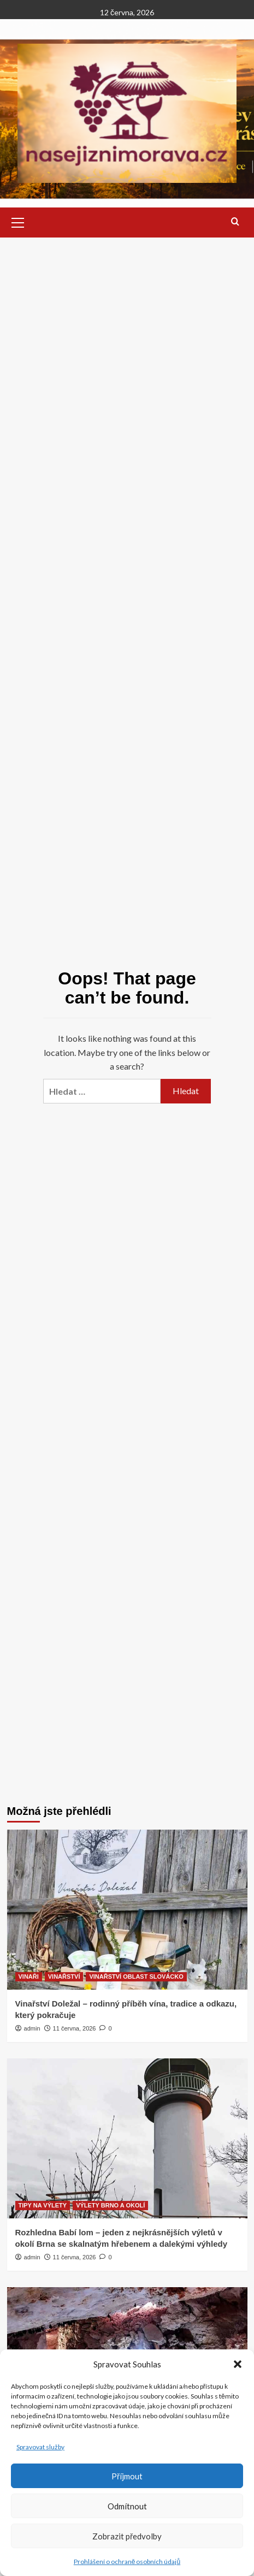 The image size is (254, 2576). Describe the element at coordinates (32, 2028) in the screenshot. I see `admin` at that location.